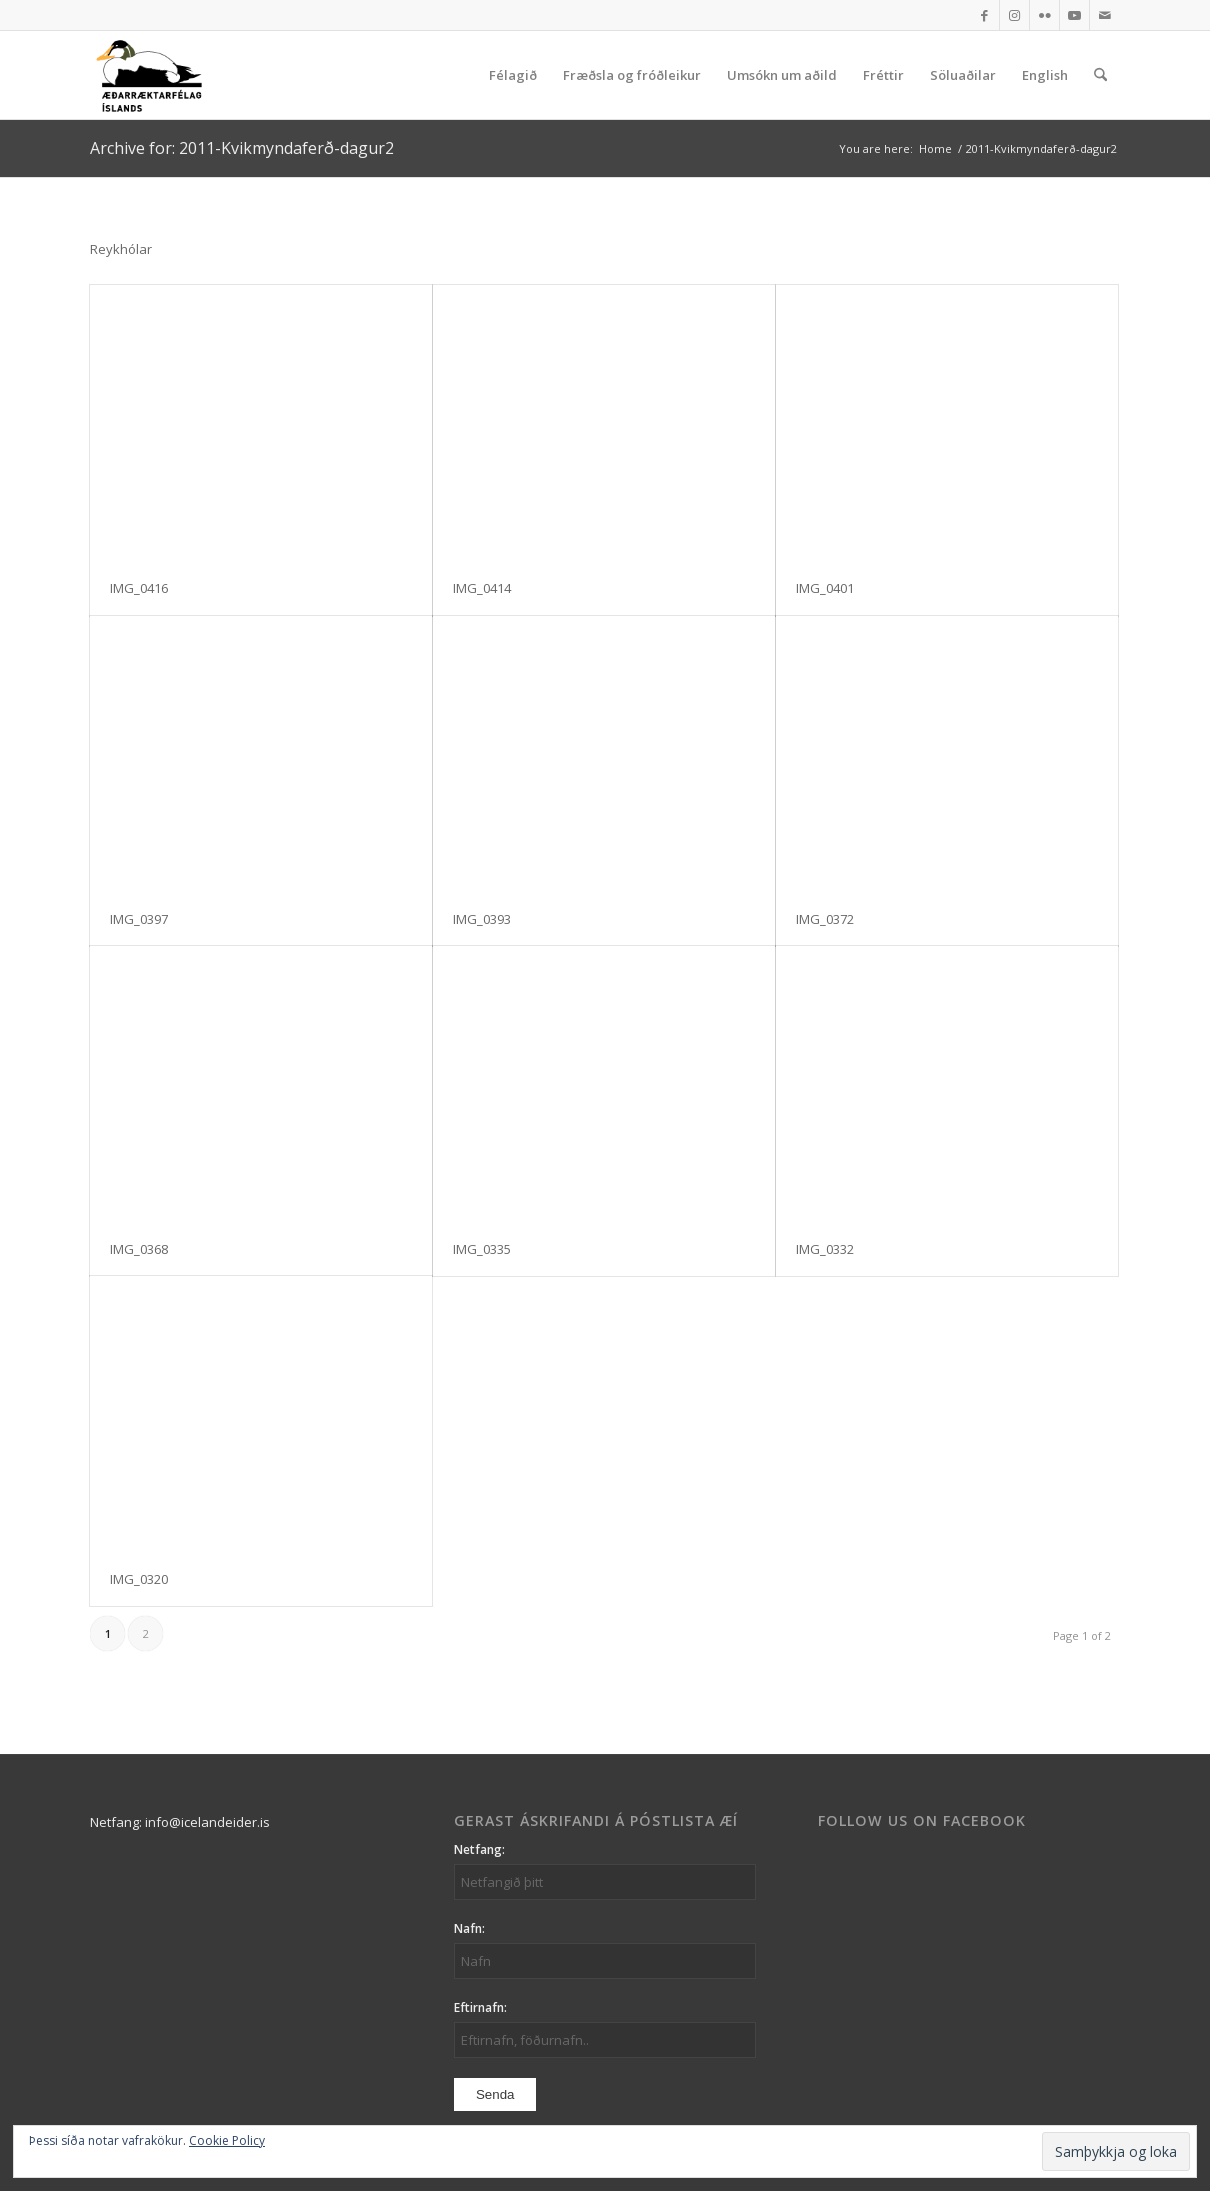 The width and height of the screenshot is (1210, 2191). What do you see at coordinates (482, 588) in the screenshot?
I see `IMG_0414` at bounding box center [482, 588].